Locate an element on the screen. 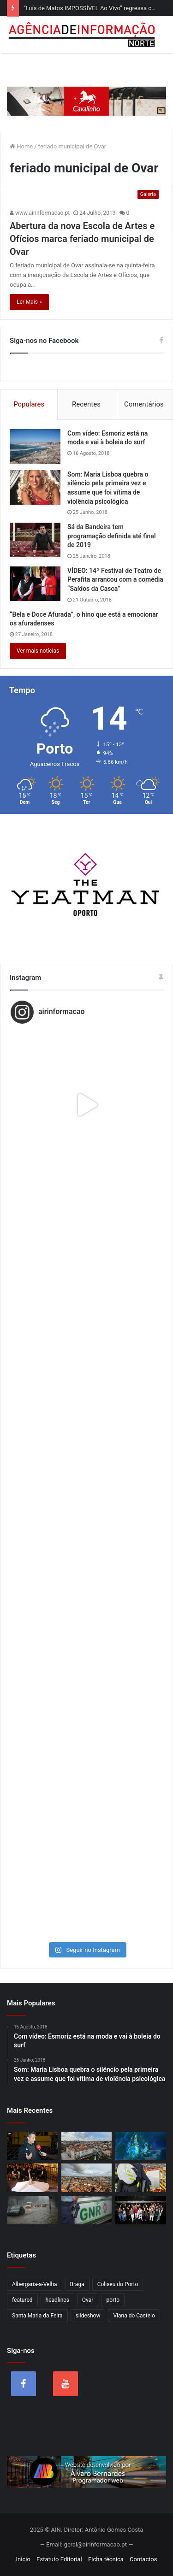 This screenshot has height=2576, width=173. Comentários is located at coordinates (144, 404).